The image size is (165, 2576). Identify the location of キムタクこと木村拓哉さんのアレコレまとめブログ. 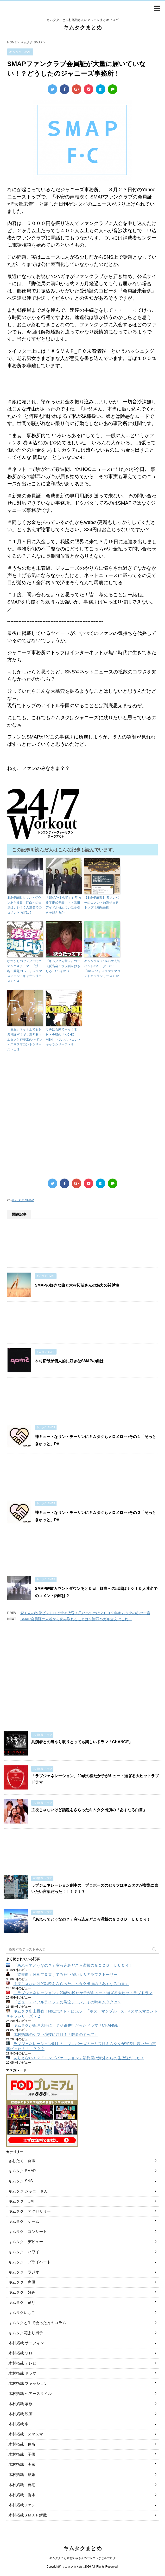
(82, 2558).